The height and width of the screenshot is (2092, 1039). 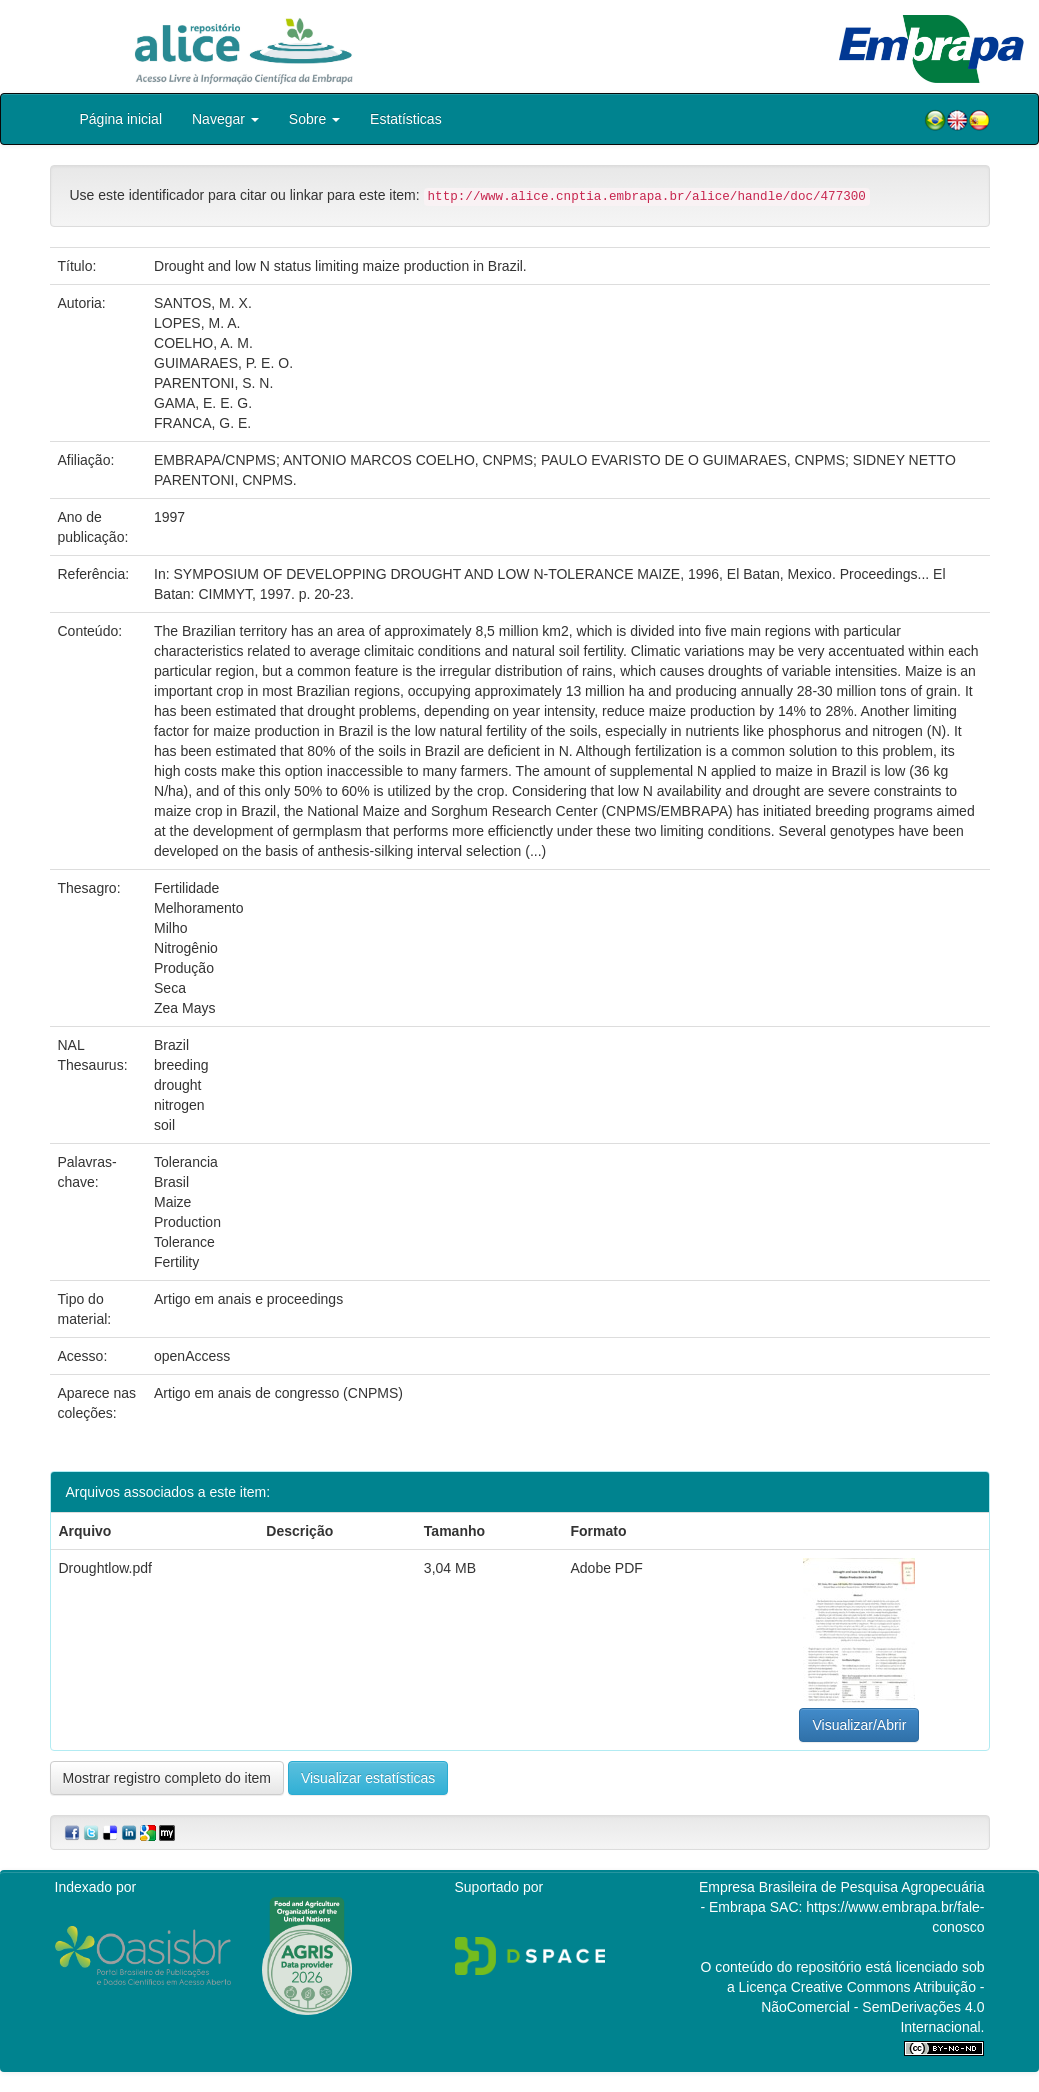 I want to click on Atribuição - NãoComercial - SemDerivações 4.0 Internacional., so click(x=872, y=2007).